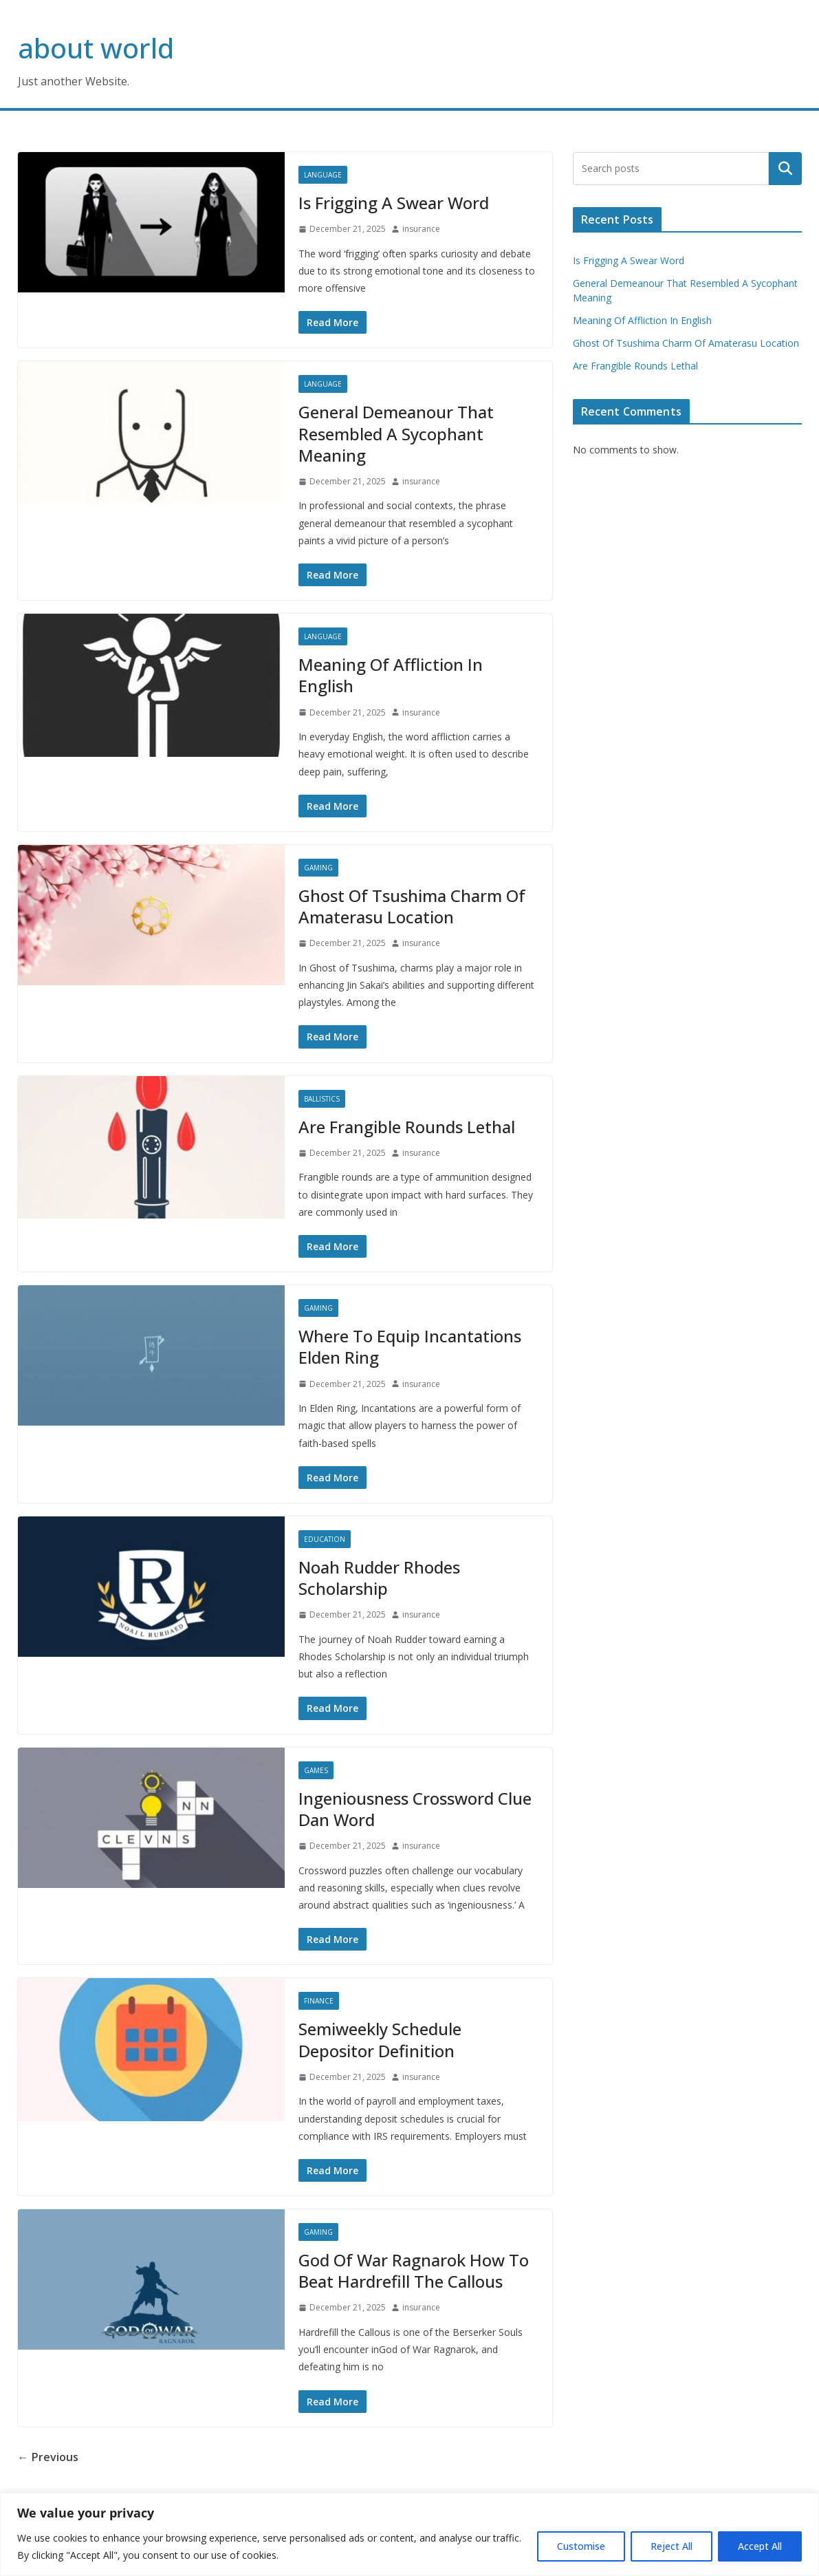 Image resolution: width=819 pixels, height=2576 pixels. I want to click on Reject All, so click(671, 2546).